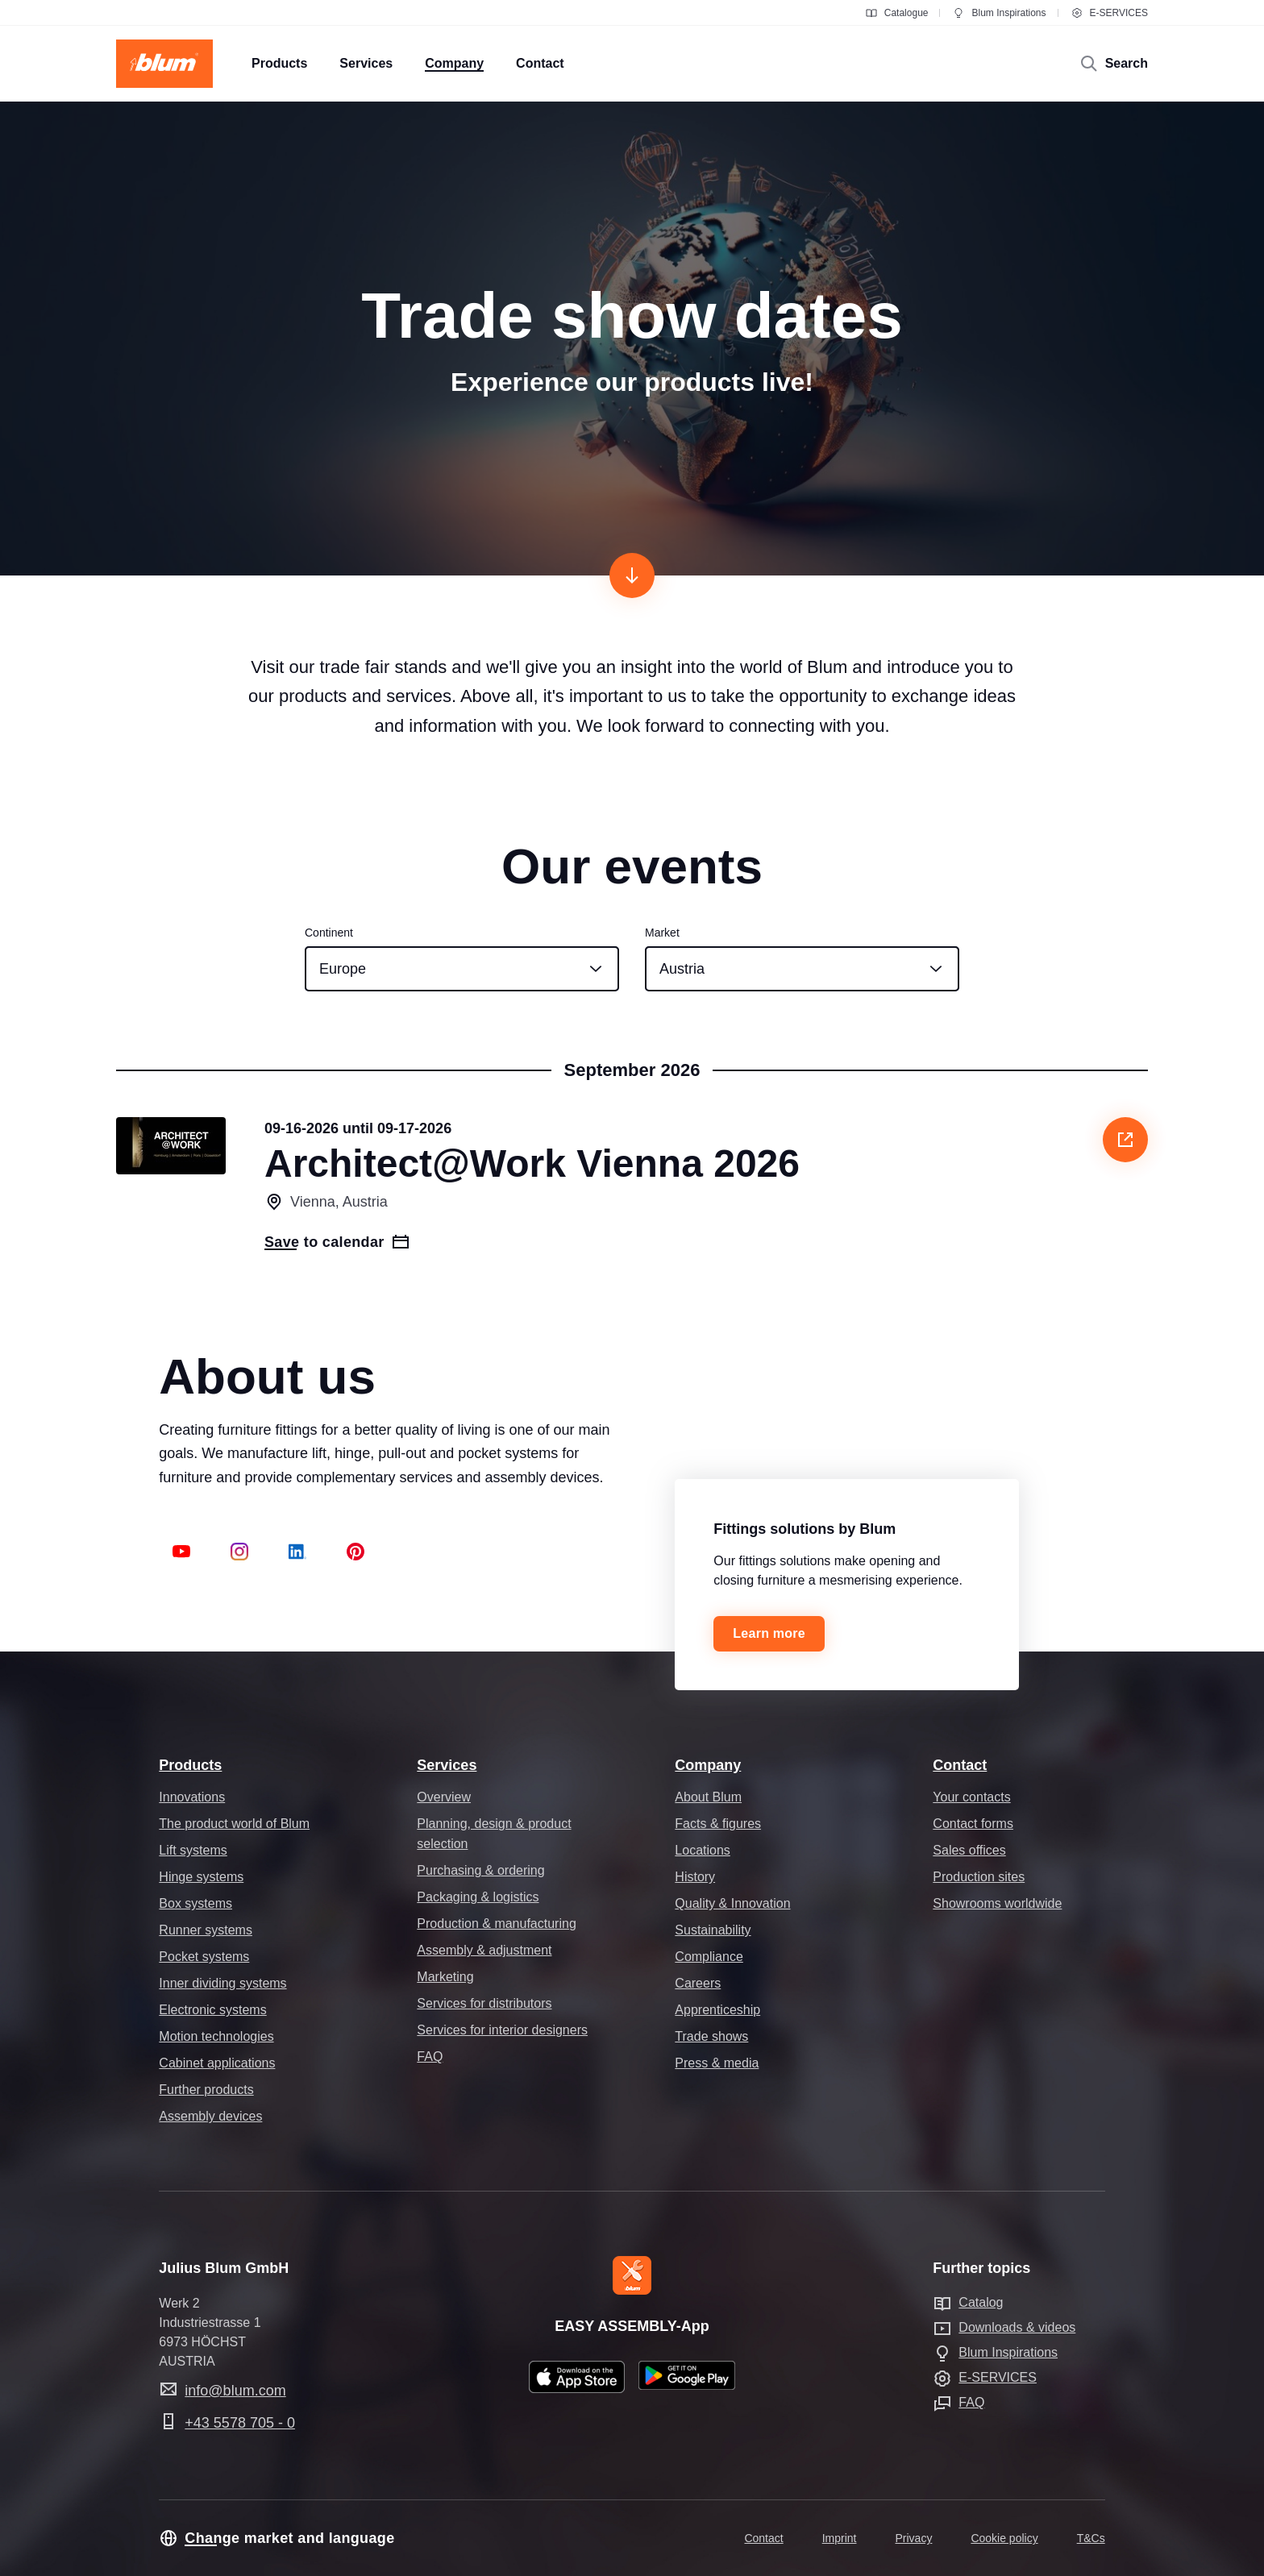  Describe the element at coordinates (212, 2010) in the screenshot. I see `Electronic systems` at that location.